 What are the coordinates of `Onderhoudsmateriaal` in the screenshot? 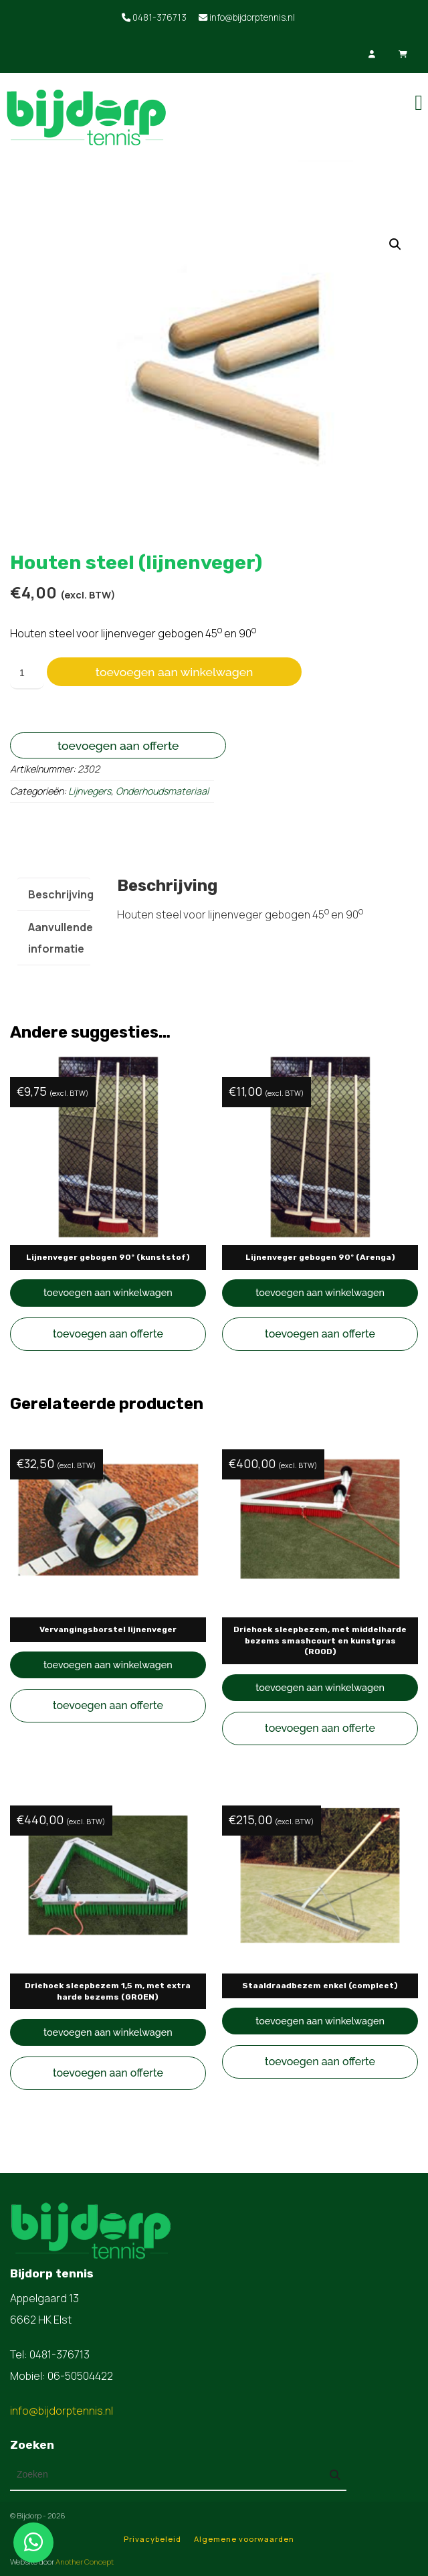 It's located at (162, 791).